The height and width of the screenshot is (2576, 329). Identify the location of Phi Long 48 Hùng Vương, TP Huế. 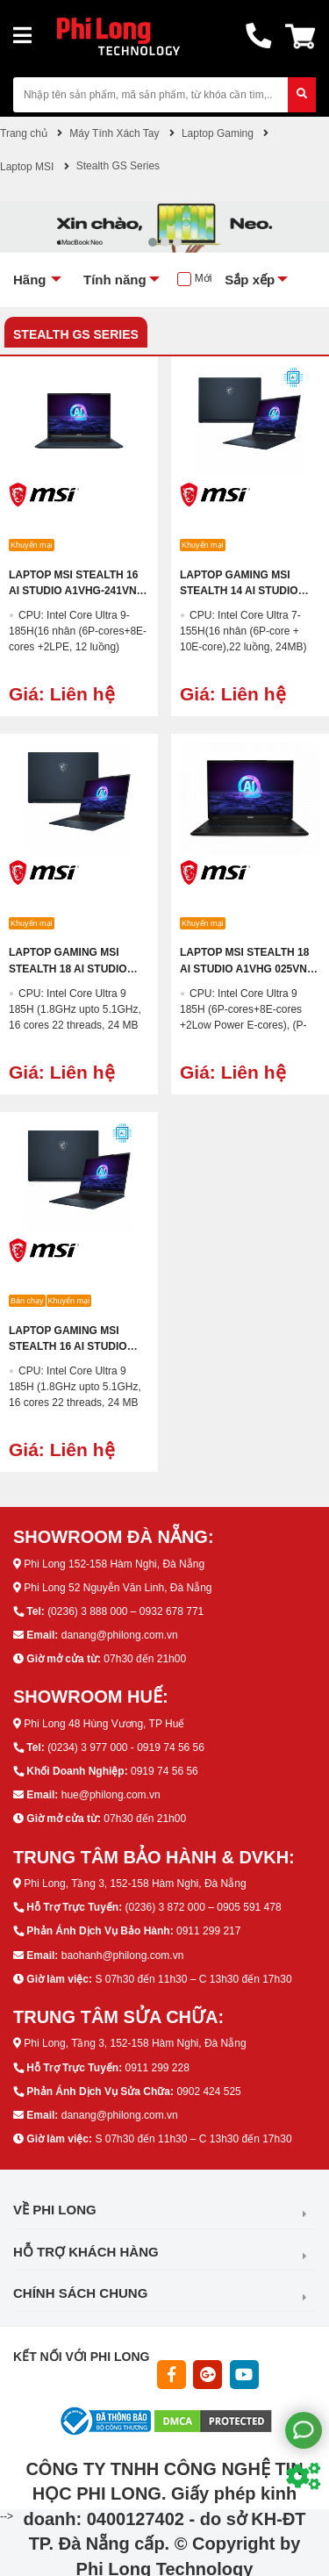
(104, 1724).